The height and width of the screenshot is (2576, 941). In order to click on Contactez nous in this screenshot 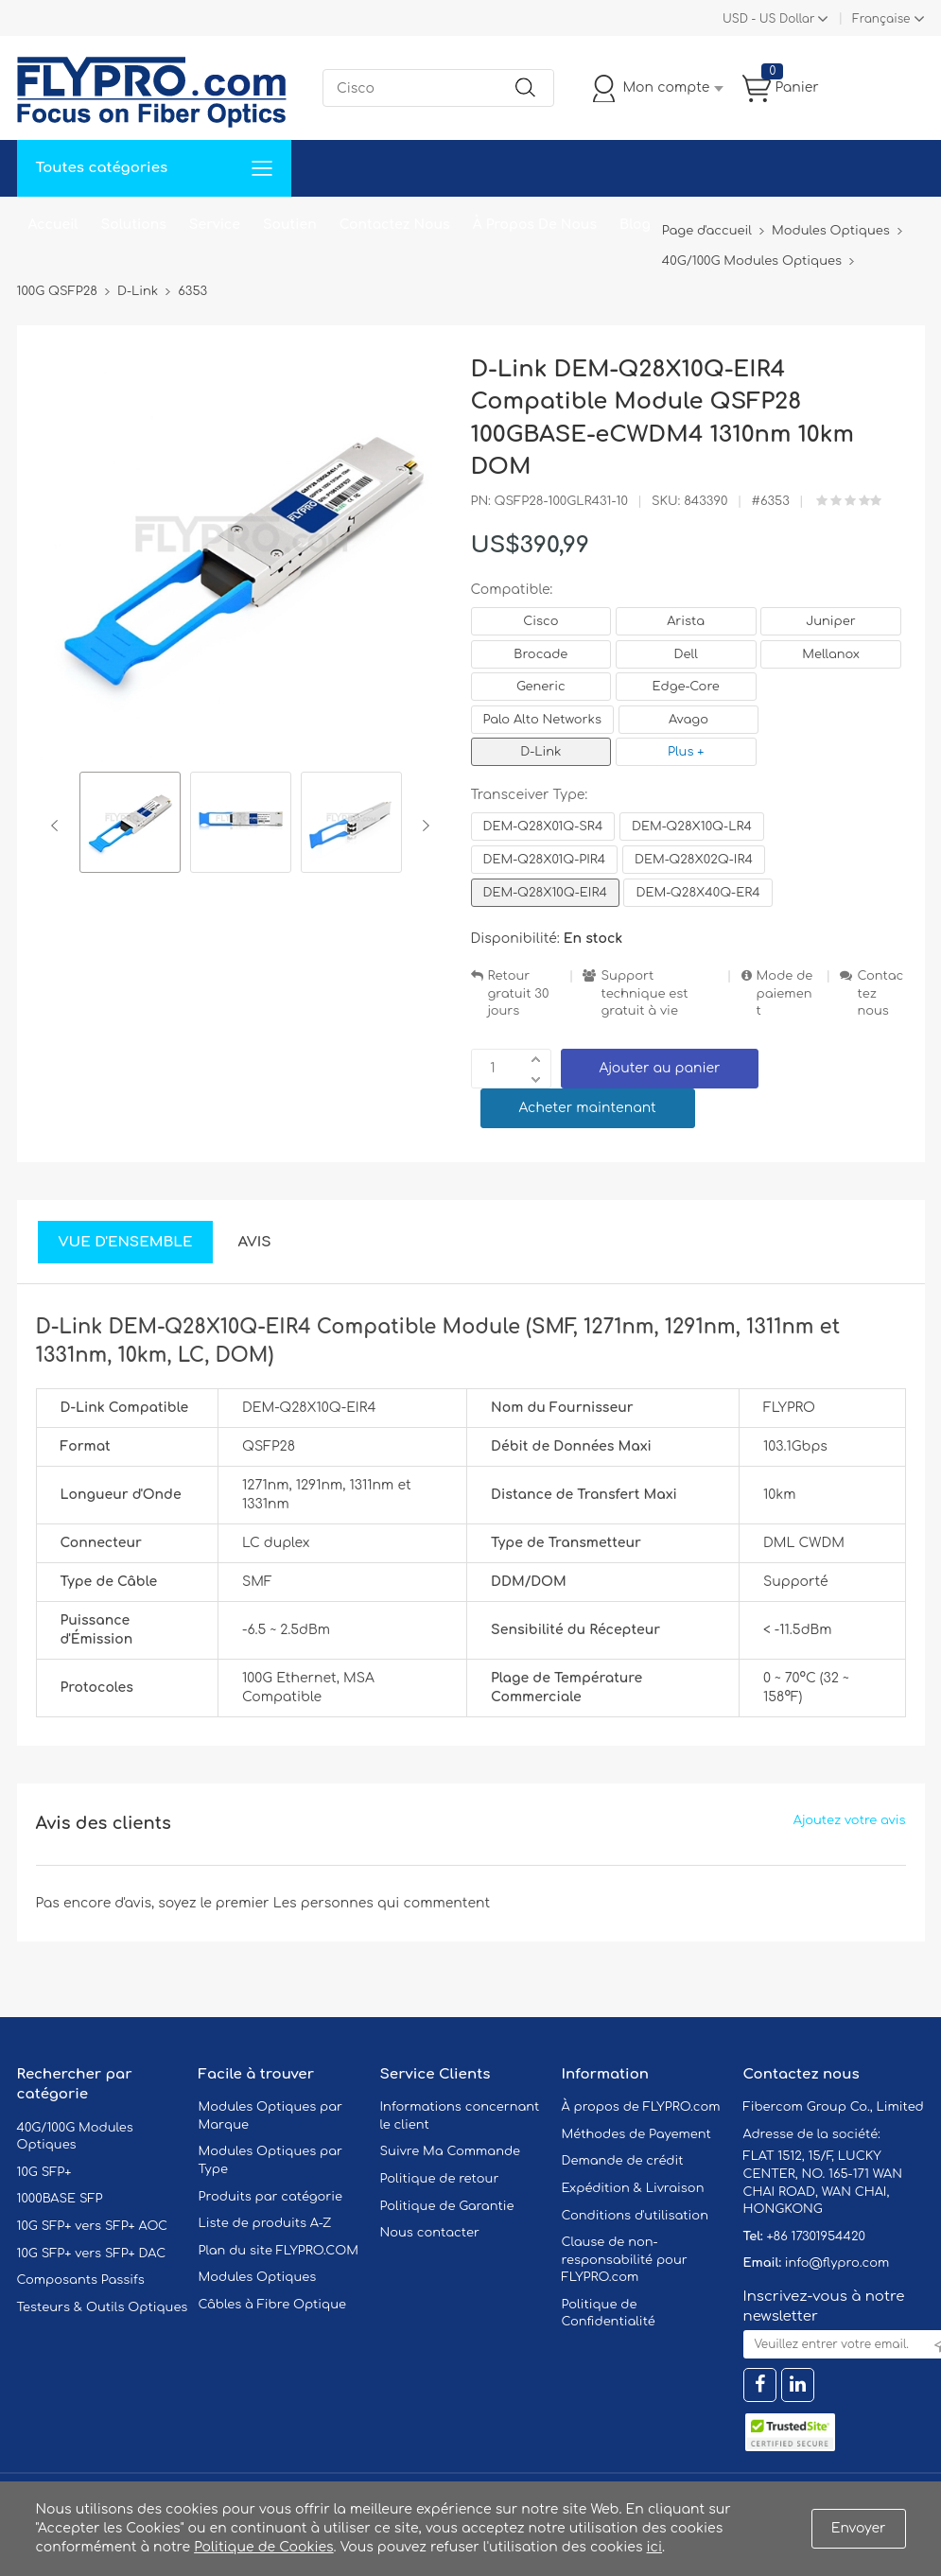, I will do `click(880, 993)`.